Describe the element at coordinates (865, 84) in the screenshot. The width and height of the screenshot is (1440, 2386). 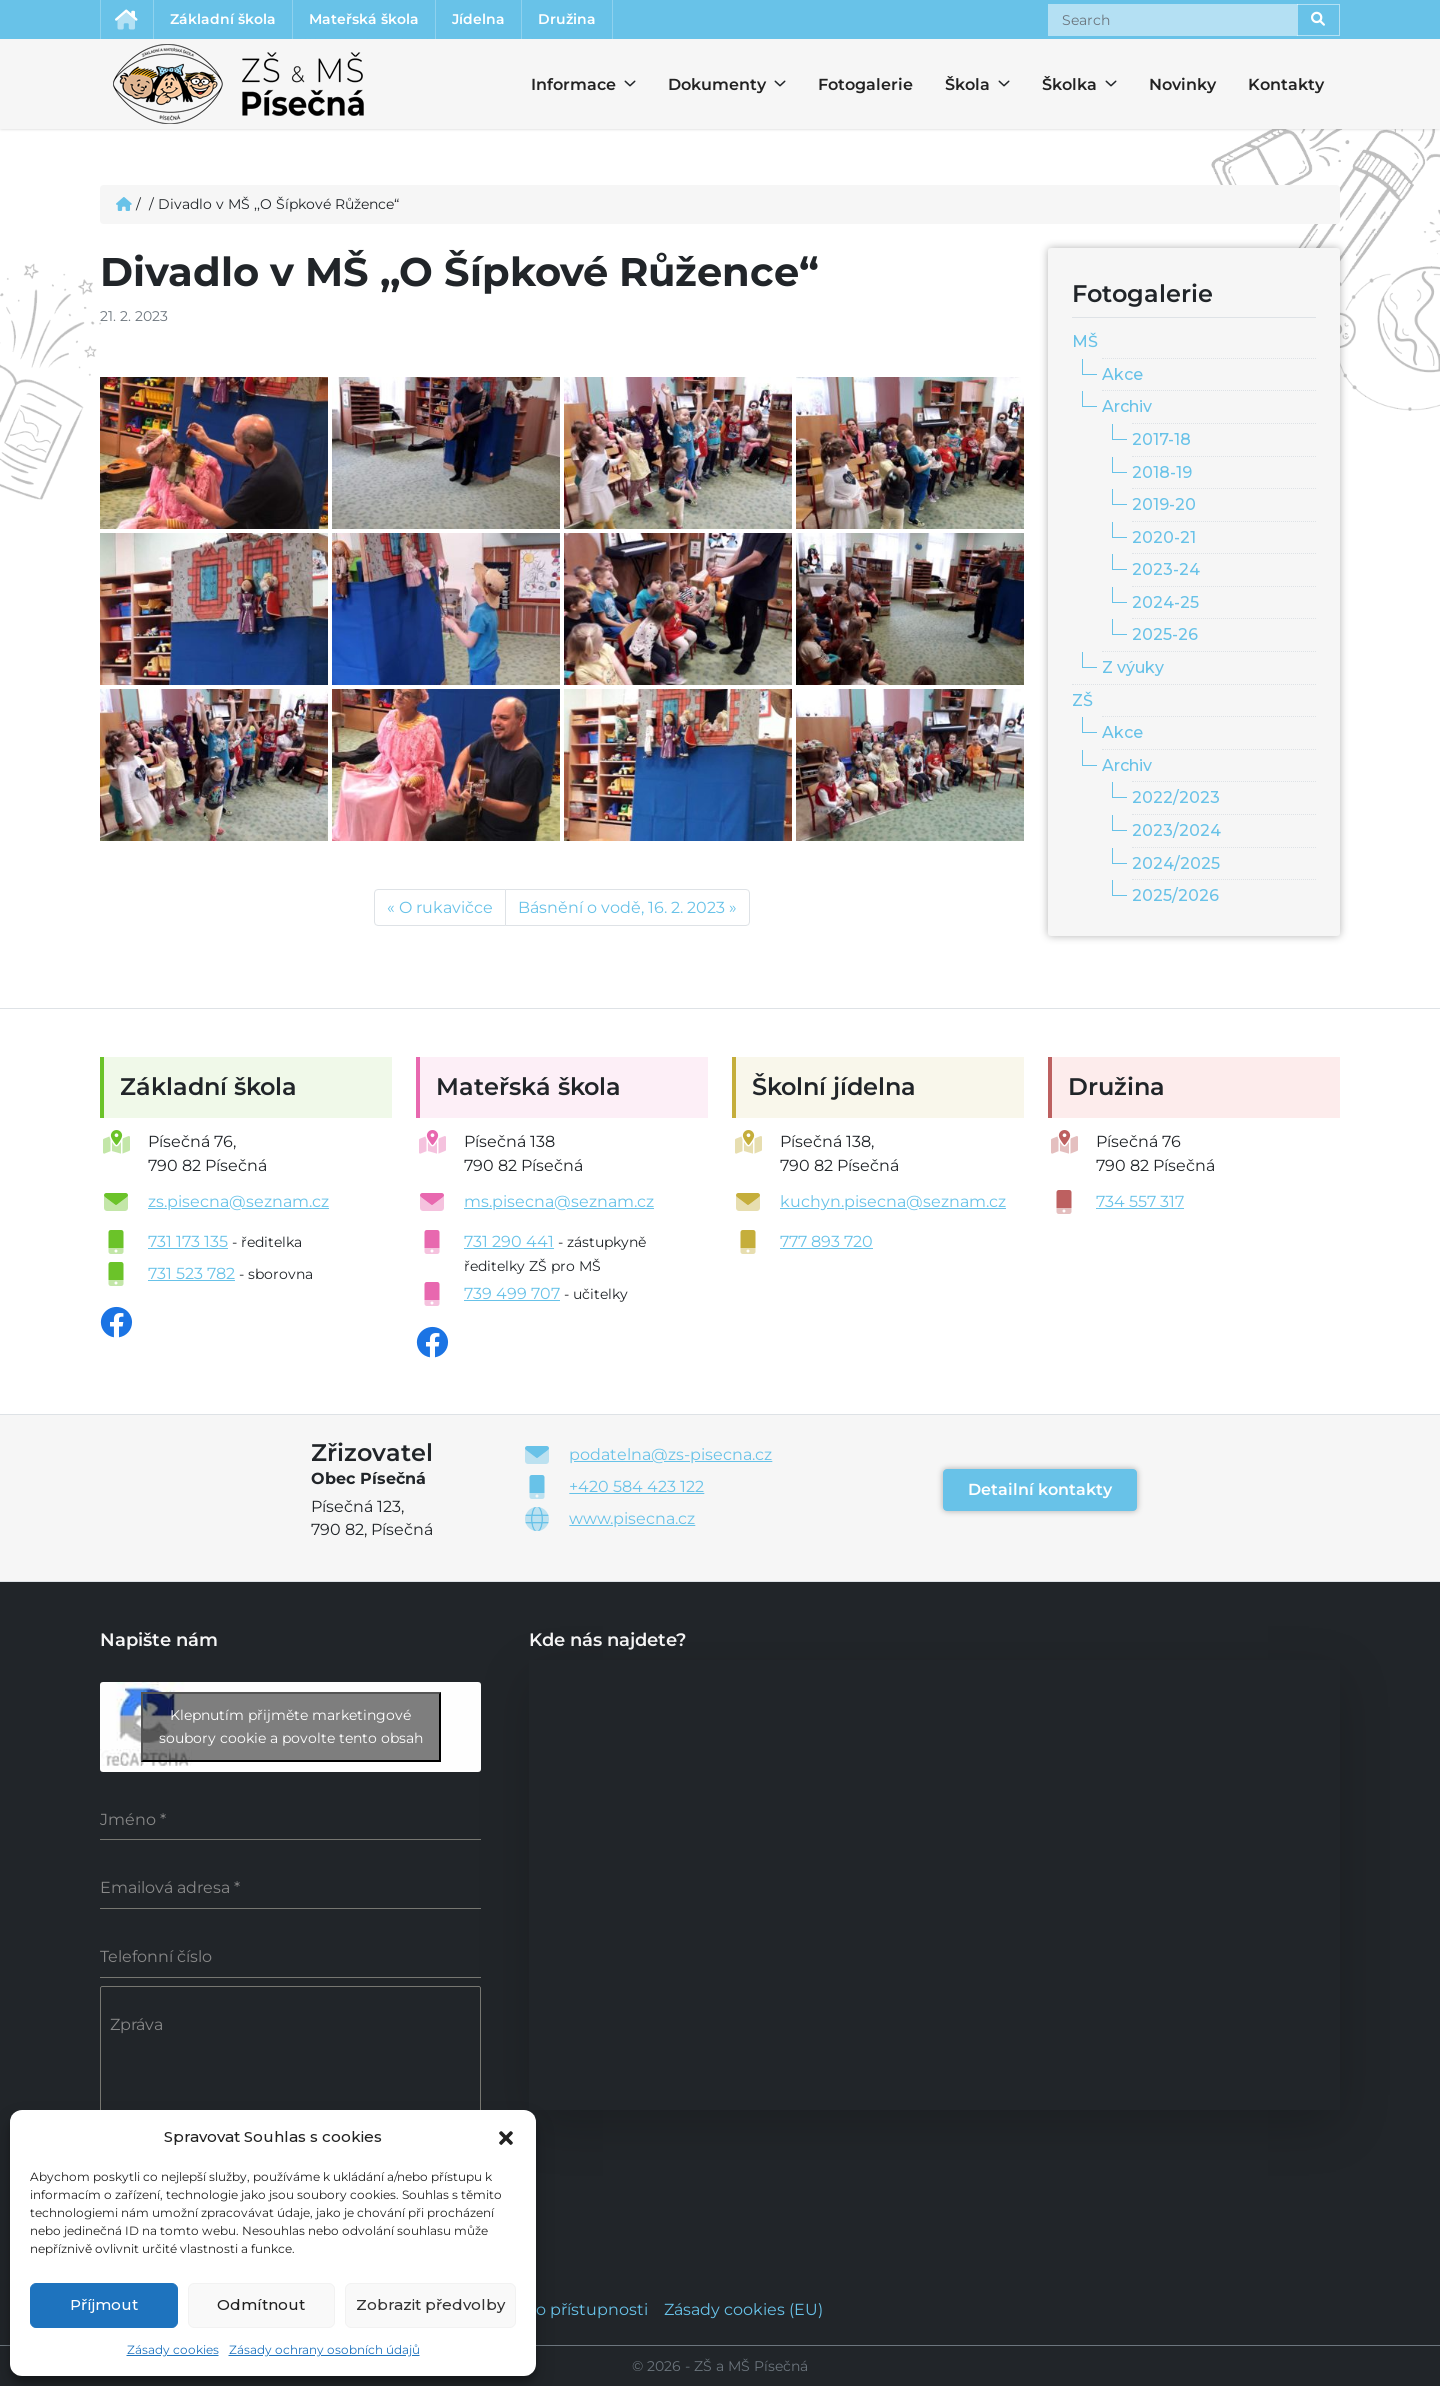
I see `Fotogalerie` at that location.